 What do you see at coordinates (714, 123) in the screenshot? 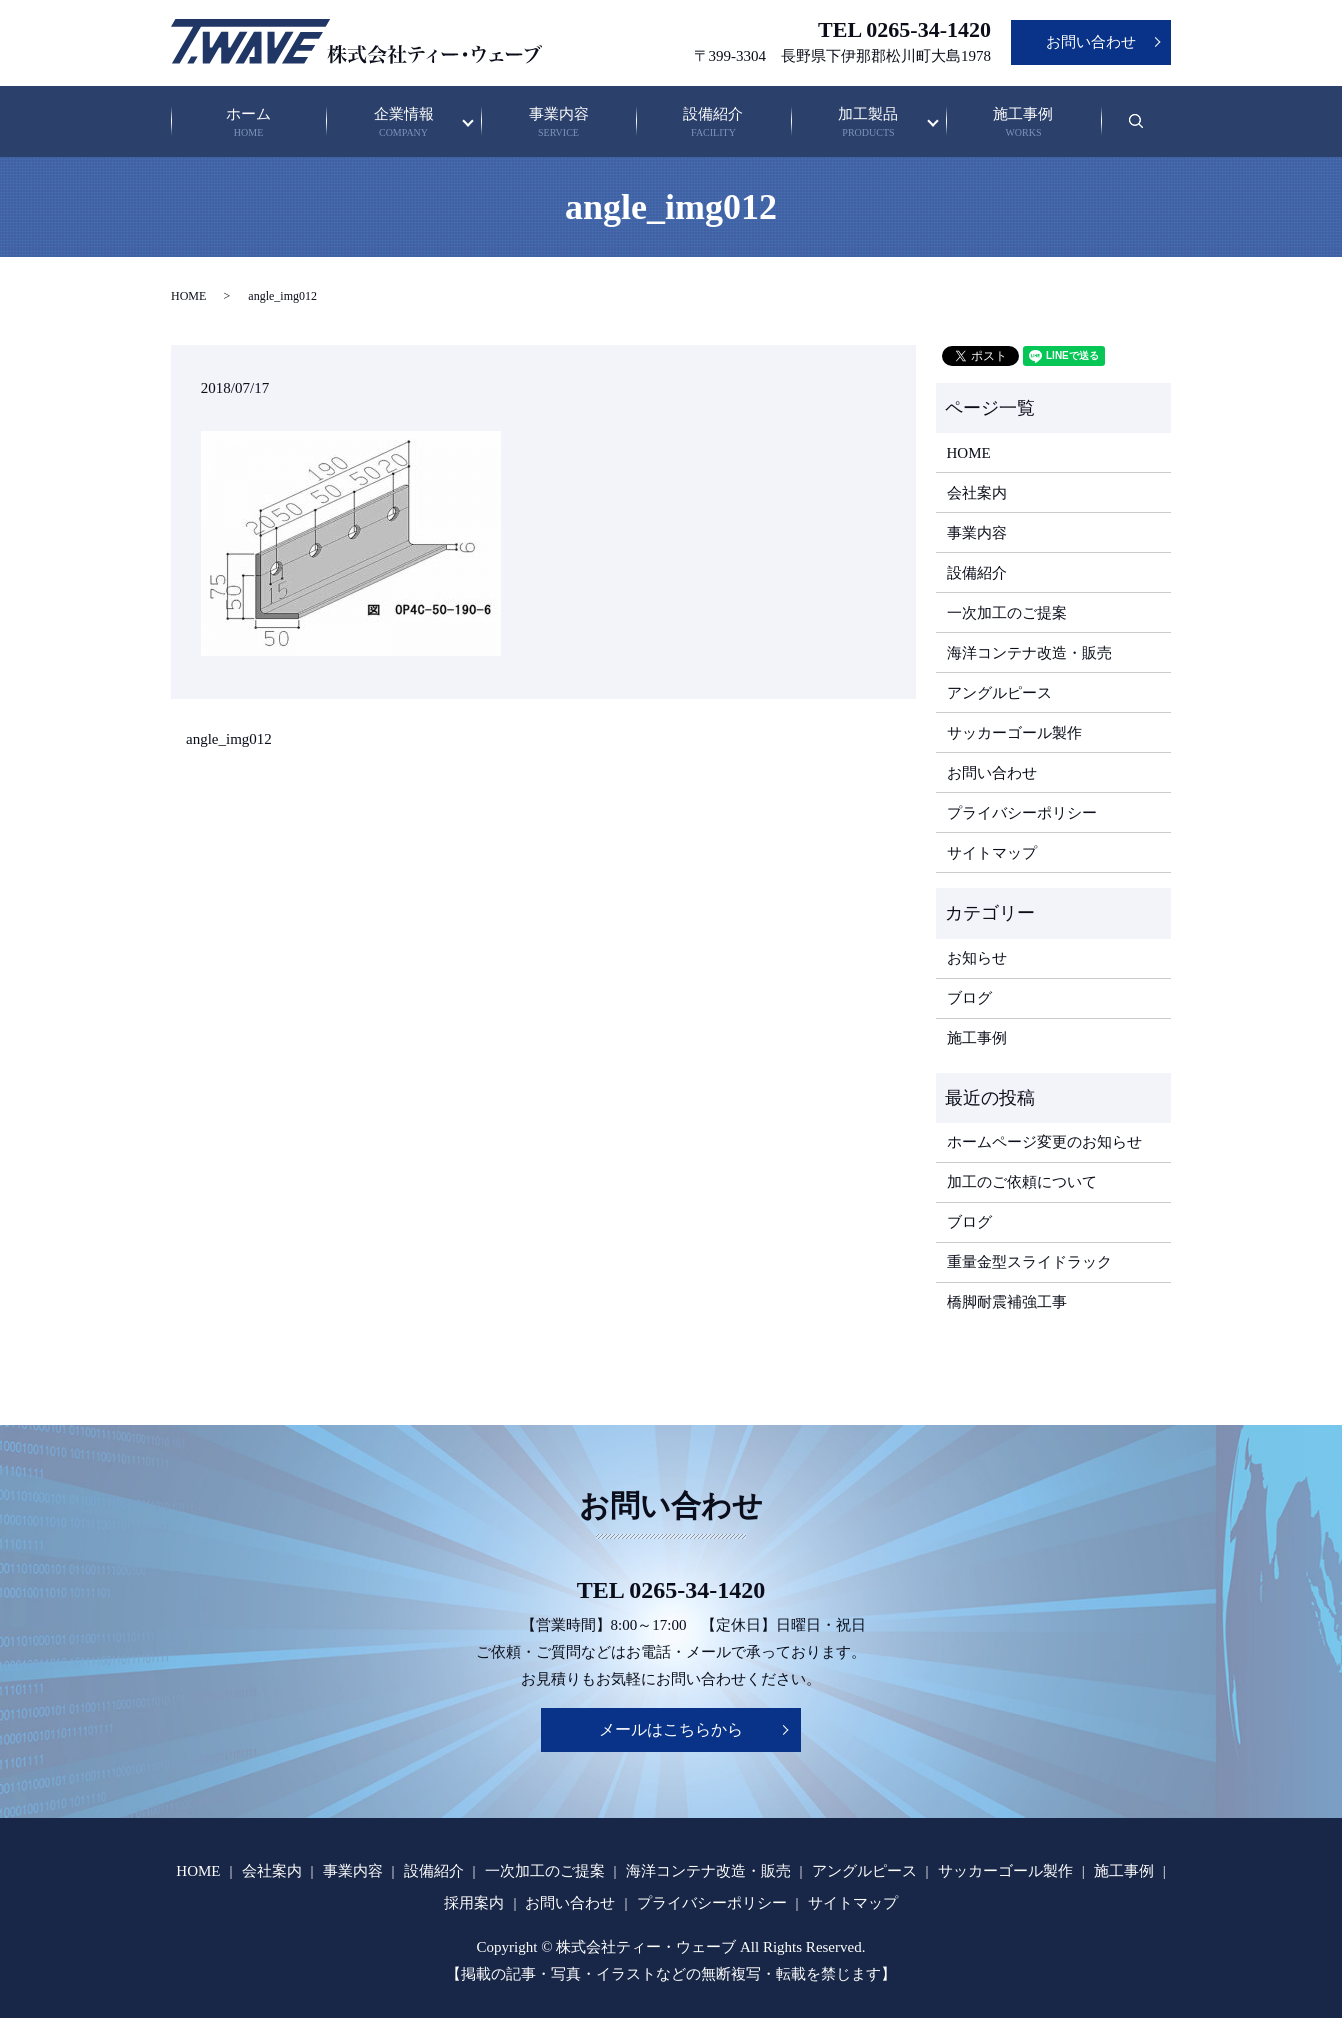
I see `設備紹介` at bounding box center [714, 123].